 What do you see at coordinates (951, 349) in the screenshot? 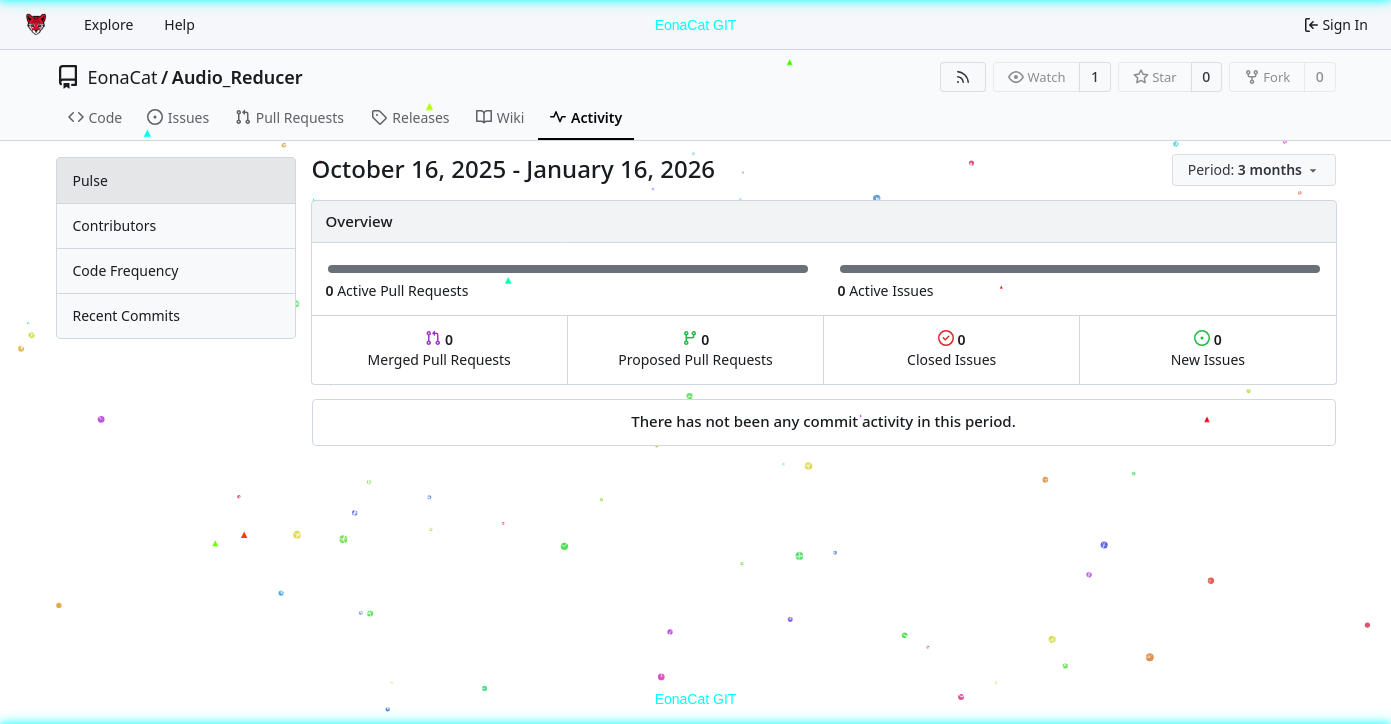
I see `Closed Issues` at bounding box center [951, 349].